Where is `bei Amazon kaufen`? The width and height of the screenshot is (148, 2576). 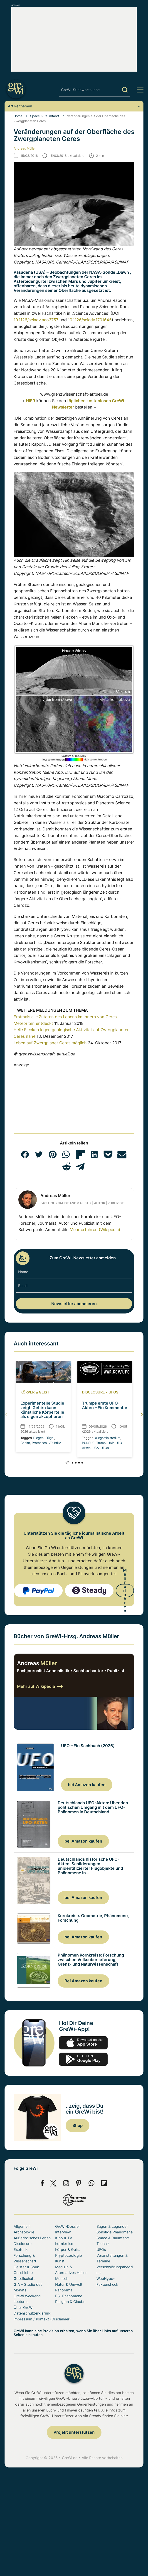 bei Amazon kaufen is located at coordinates (87, 1784).